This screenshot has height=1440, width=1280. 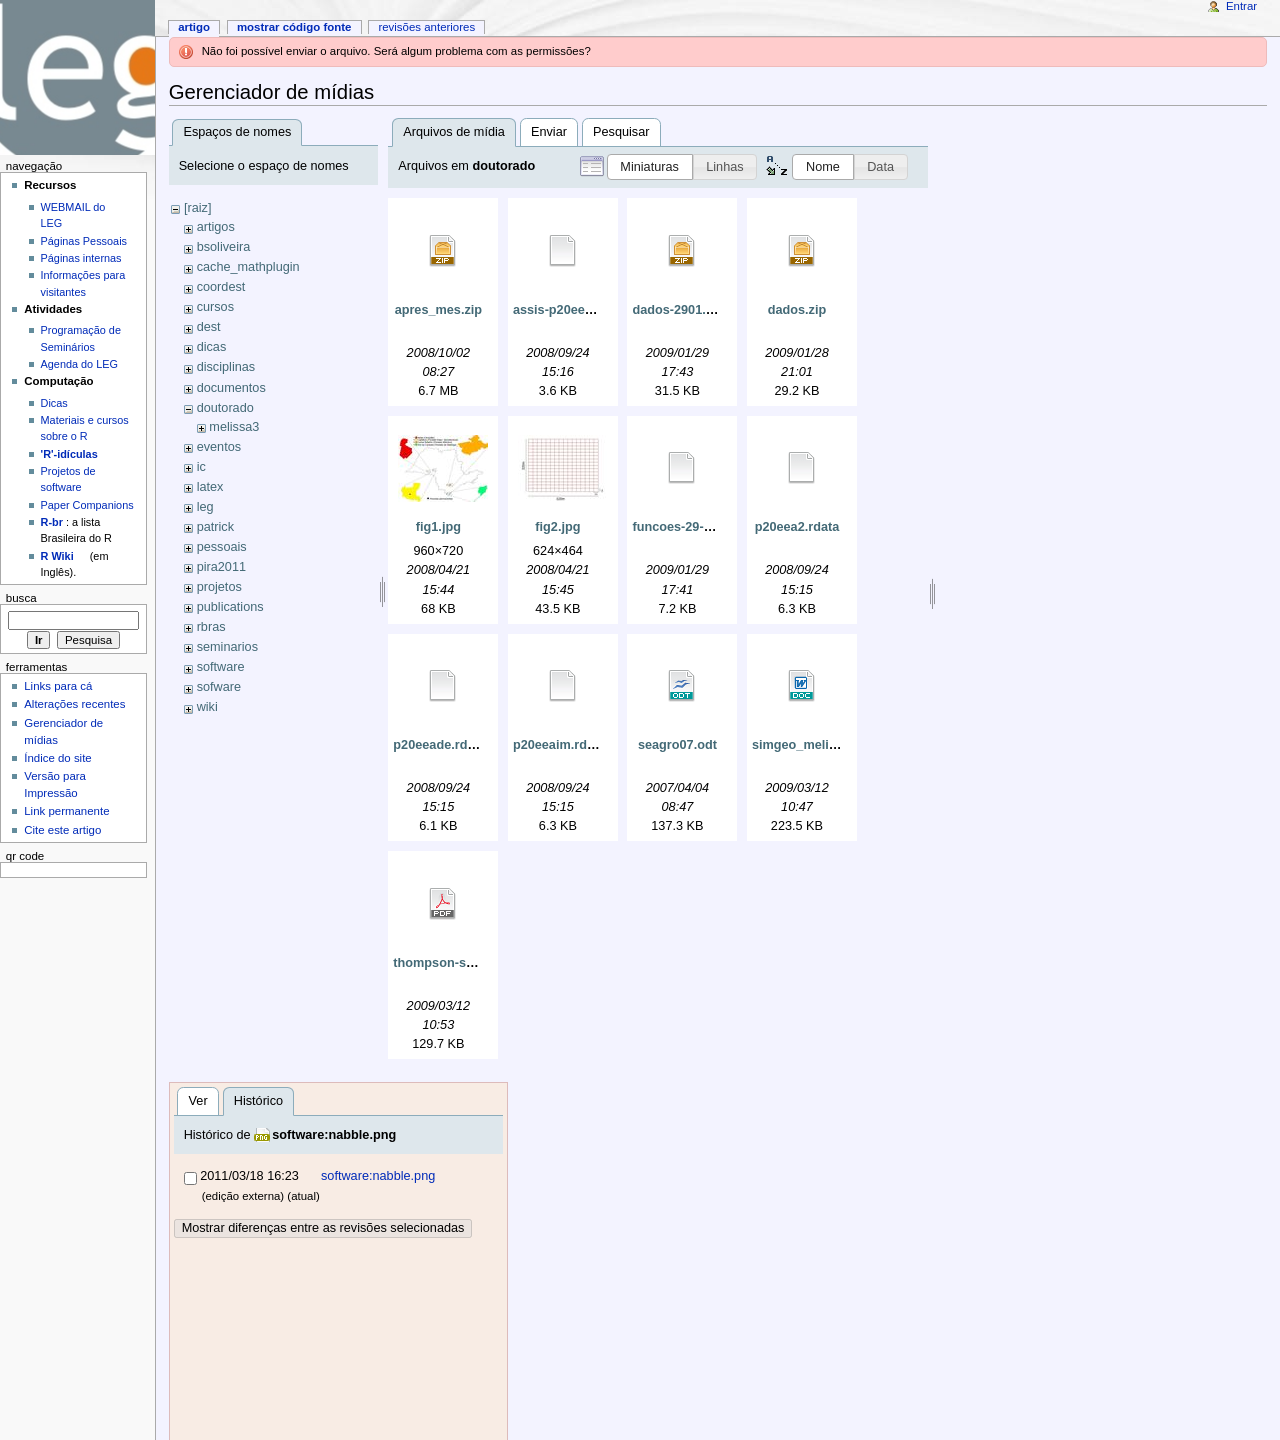 What do you see at coordinates (58, 686) in the screenshot?
I see `Links para cá` at bounding box center [58, 686].